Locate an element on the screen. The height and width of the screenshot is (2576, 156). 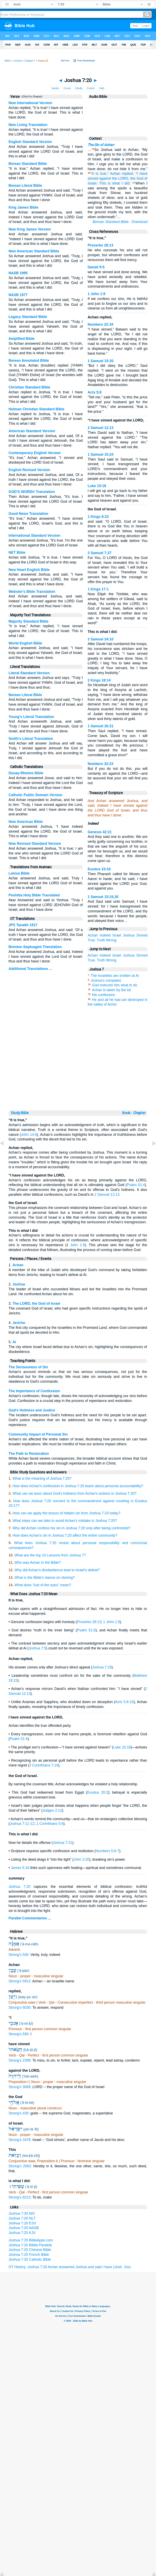
New King James Version is located at coordinates (30, 229).